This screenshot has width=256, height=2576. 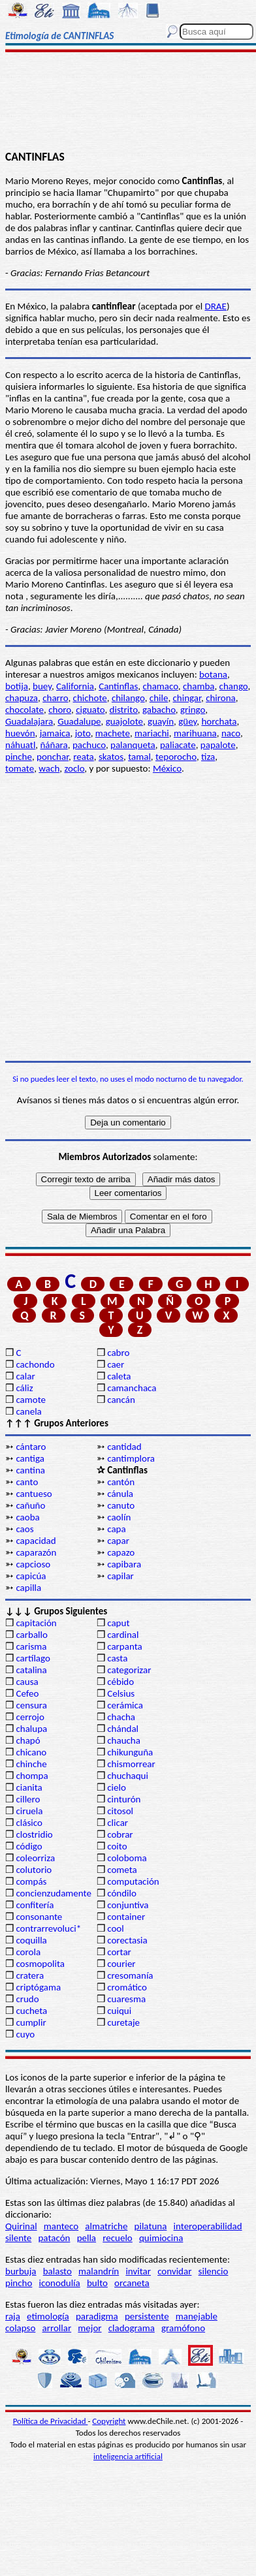 I want to click on coleorriza, so click(x=35, y=1858).